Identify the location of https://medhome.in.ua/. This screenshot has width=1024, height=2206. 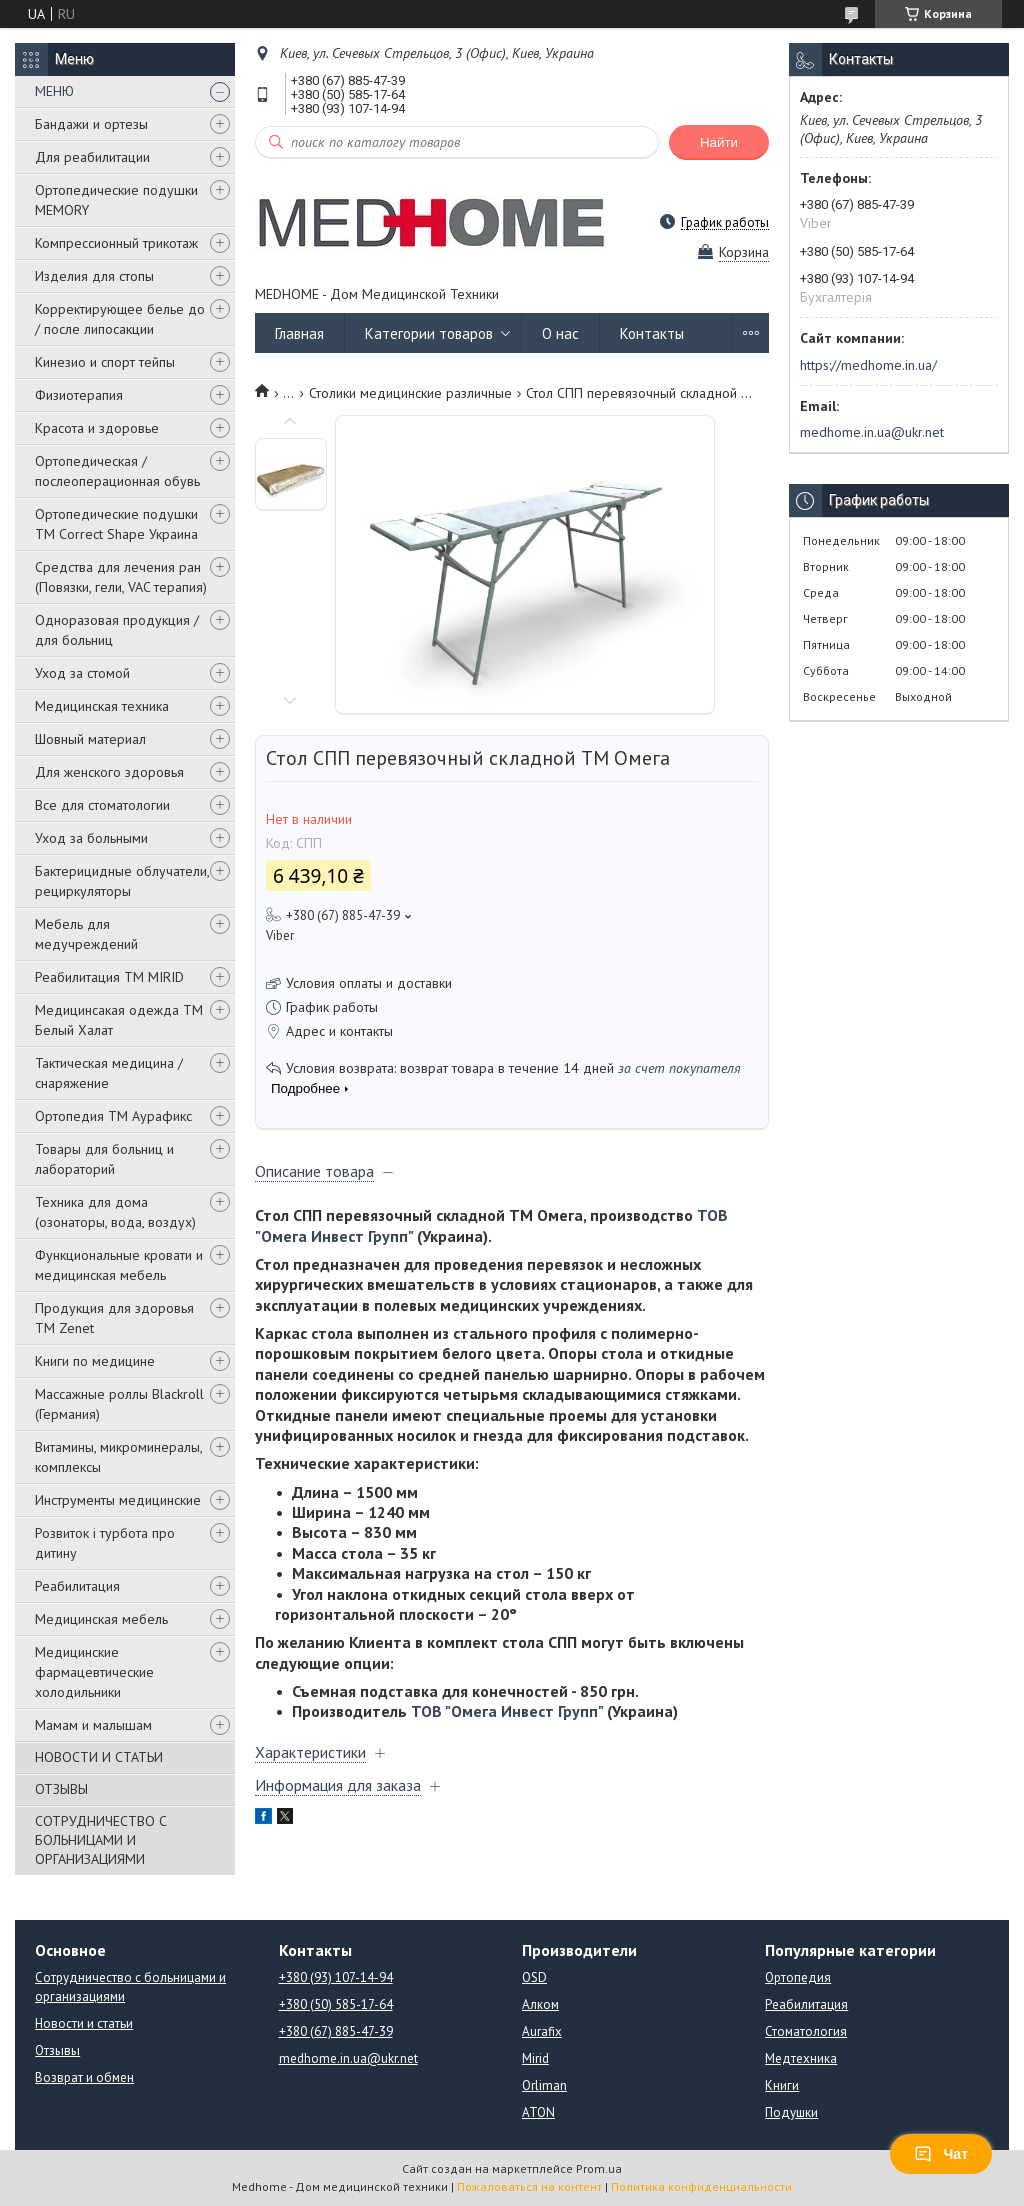
(868, 365).